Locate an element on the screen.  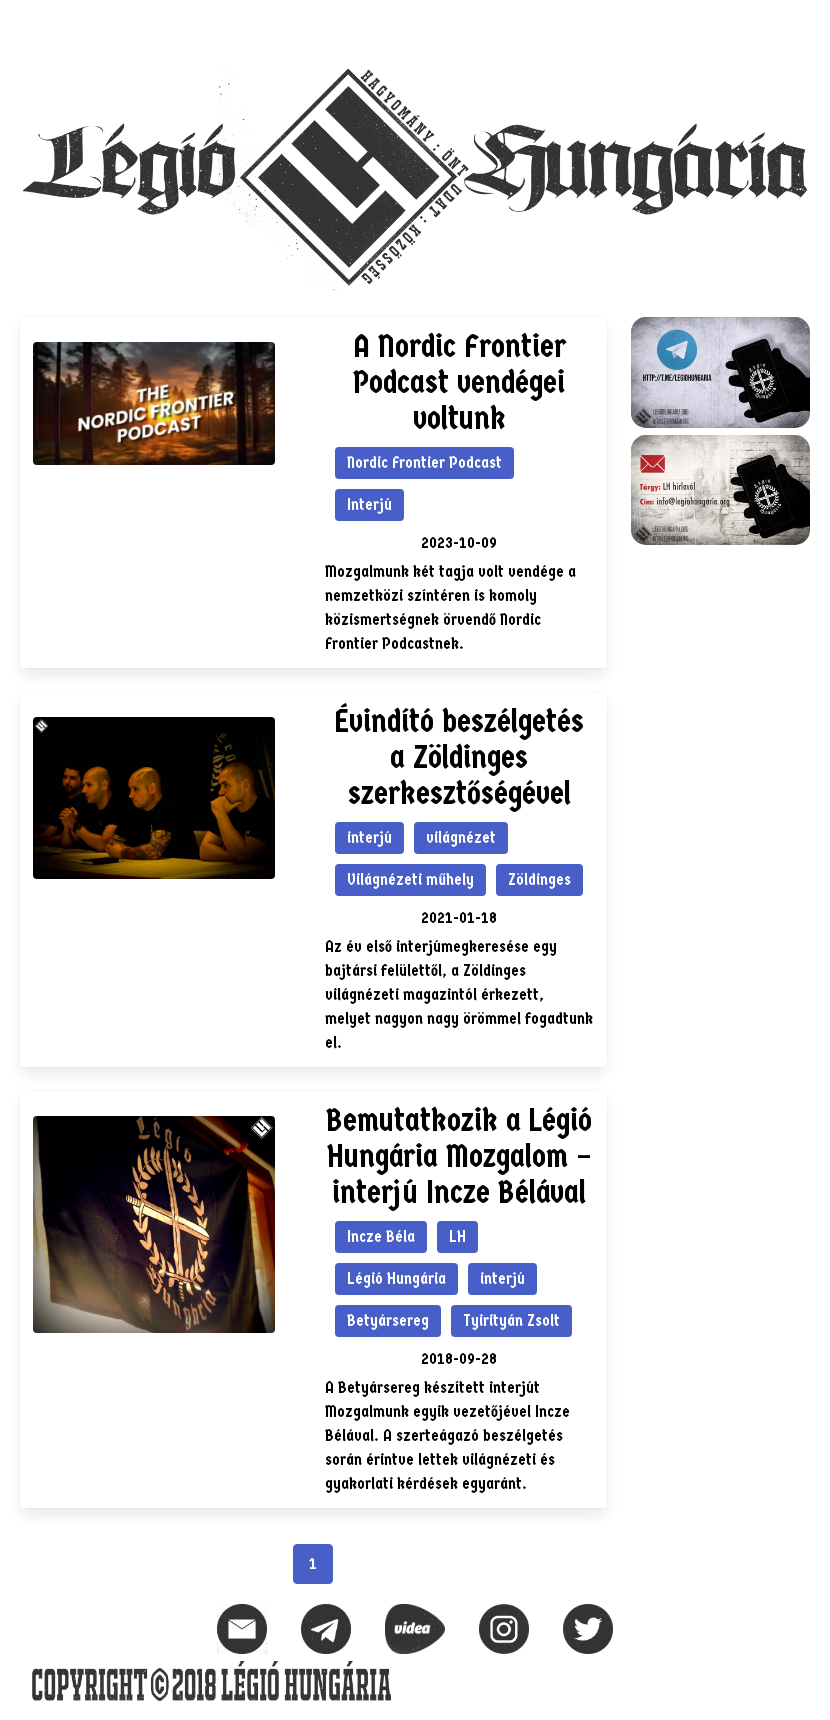
A Nordic Frontier Podcast vendégei voltunk is located at coordinates (459, 382).